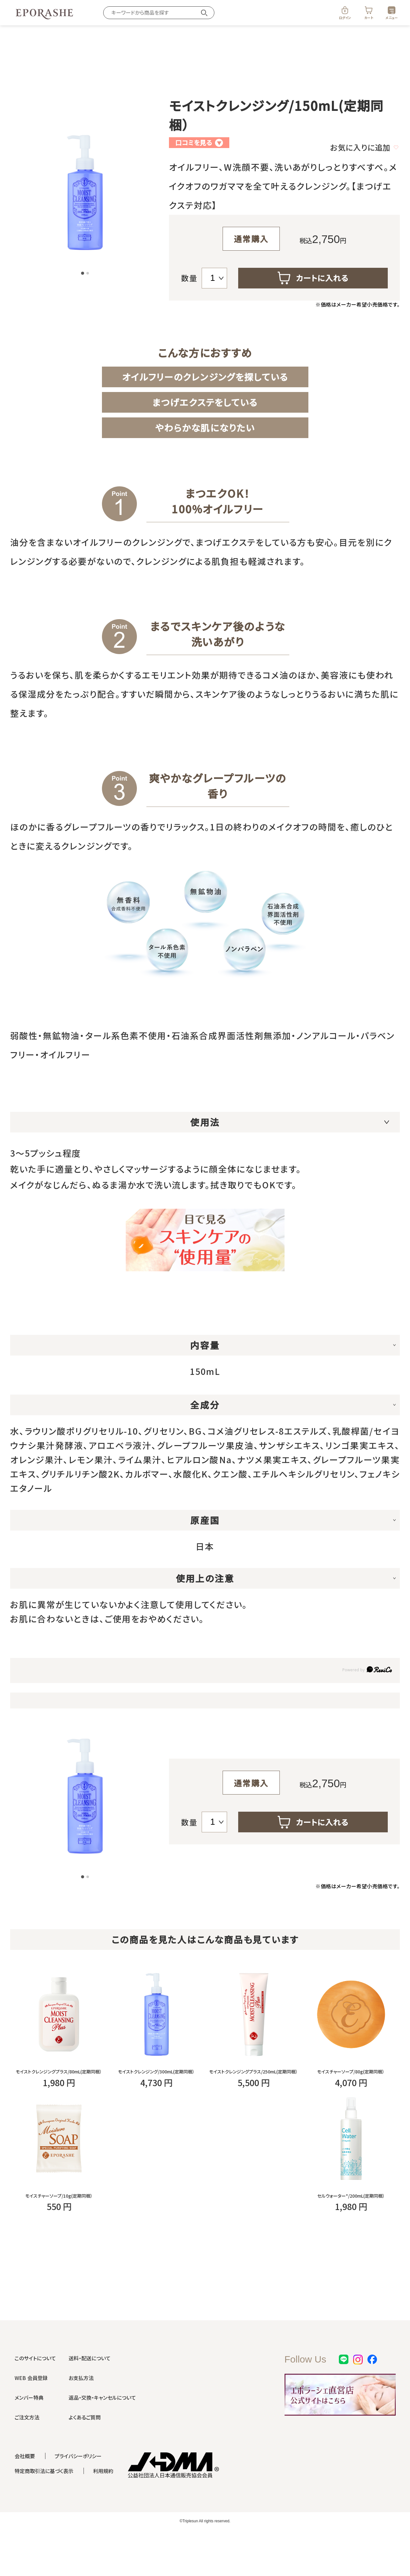 The height and width of the screenshot is (2576, 410). I want to click on 送料・配送について, so click(90, 2400).